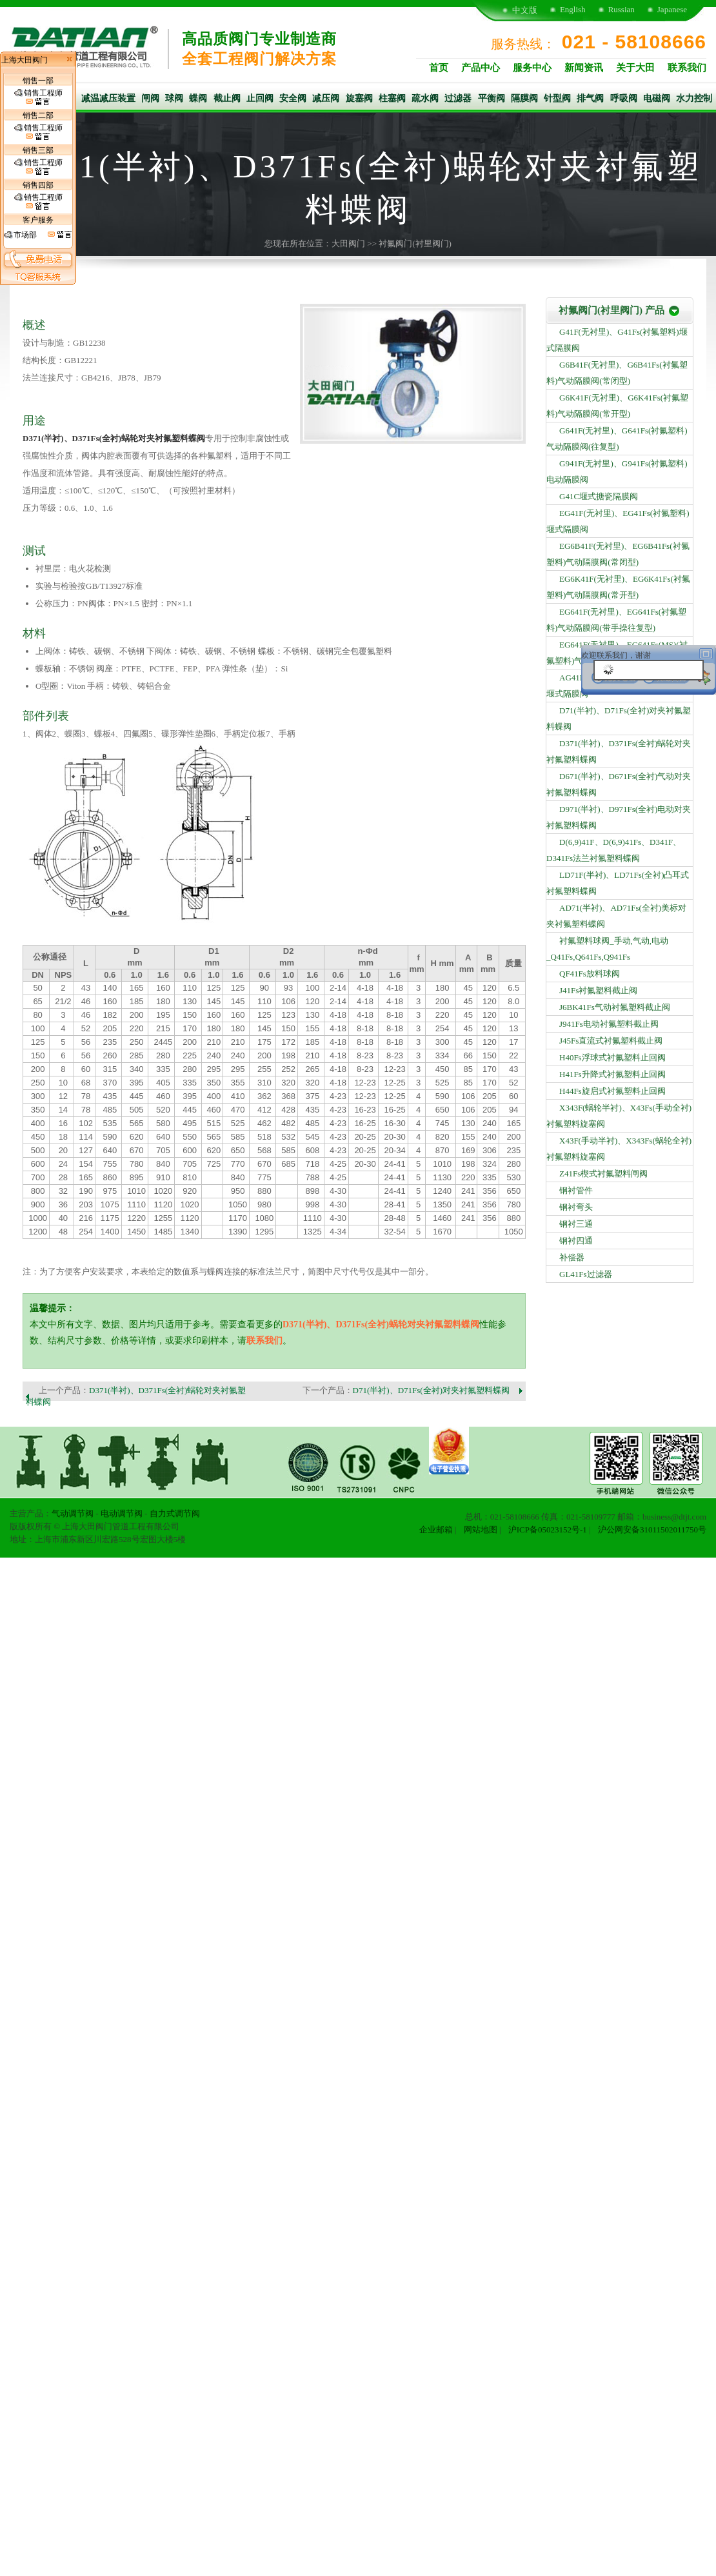 This screenshot has width=716, height=2576. Describe the element at coordinates (656, 98) in the screenshot. I see `电磁阀` at that location.